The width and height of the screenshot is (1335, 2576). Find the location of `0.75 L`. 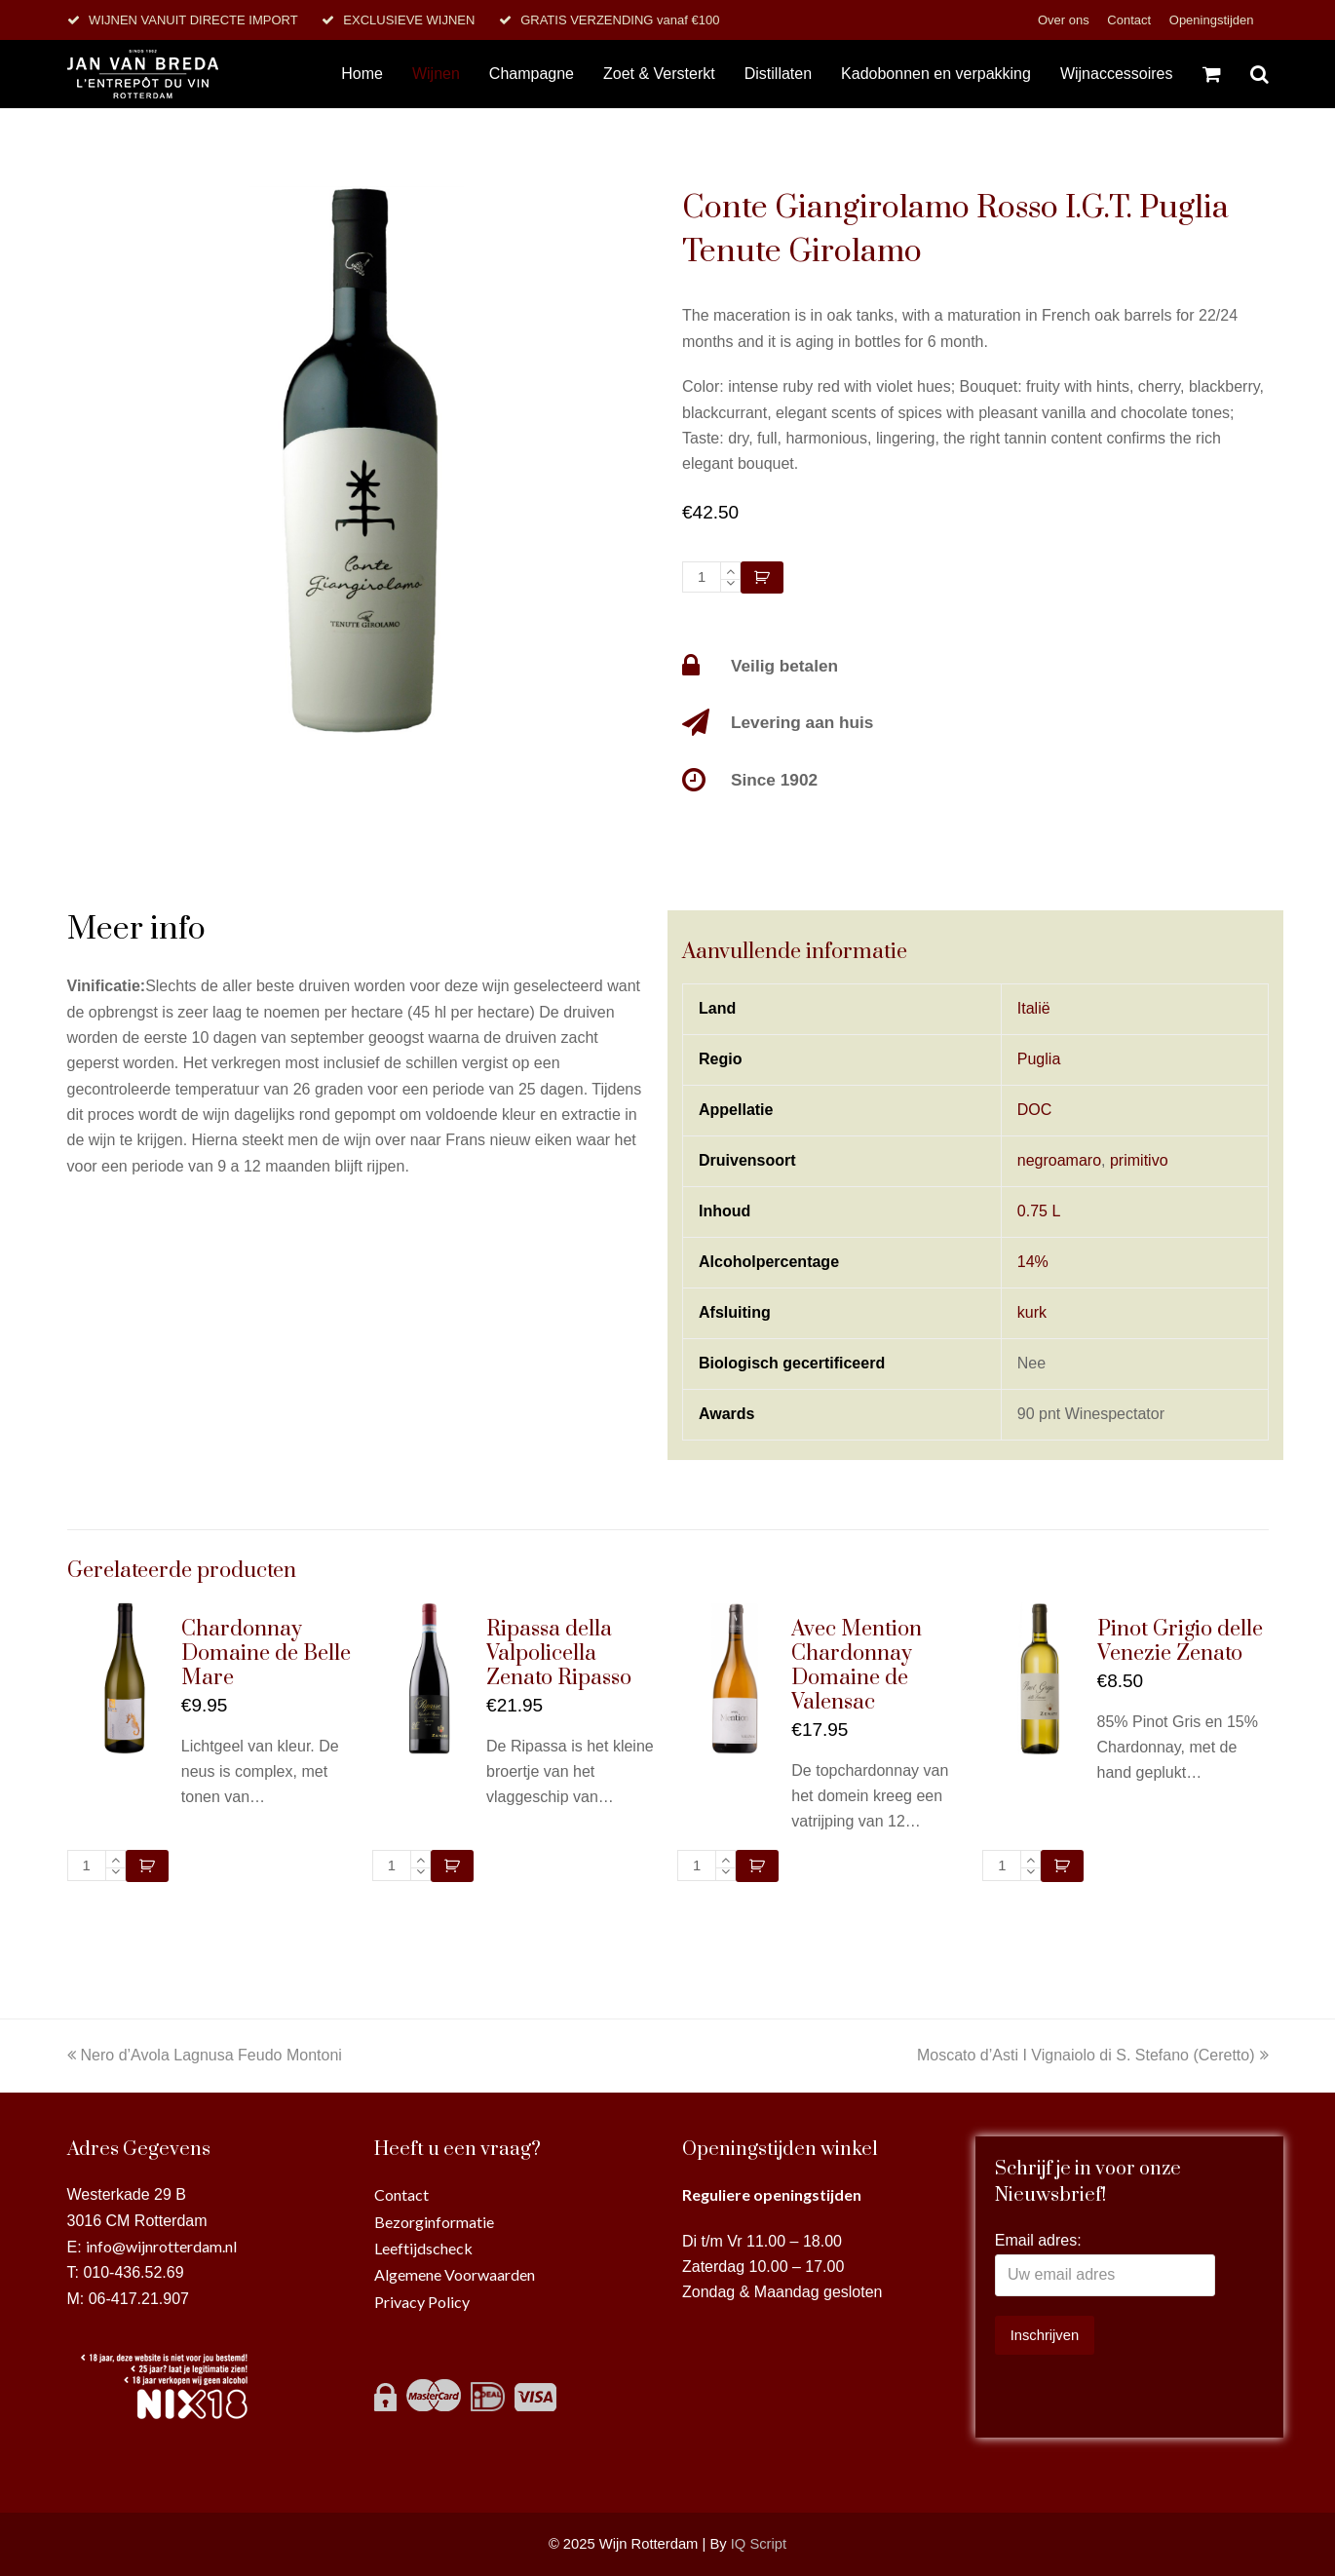

0.75 L is located at coordinates (1038, 1211).